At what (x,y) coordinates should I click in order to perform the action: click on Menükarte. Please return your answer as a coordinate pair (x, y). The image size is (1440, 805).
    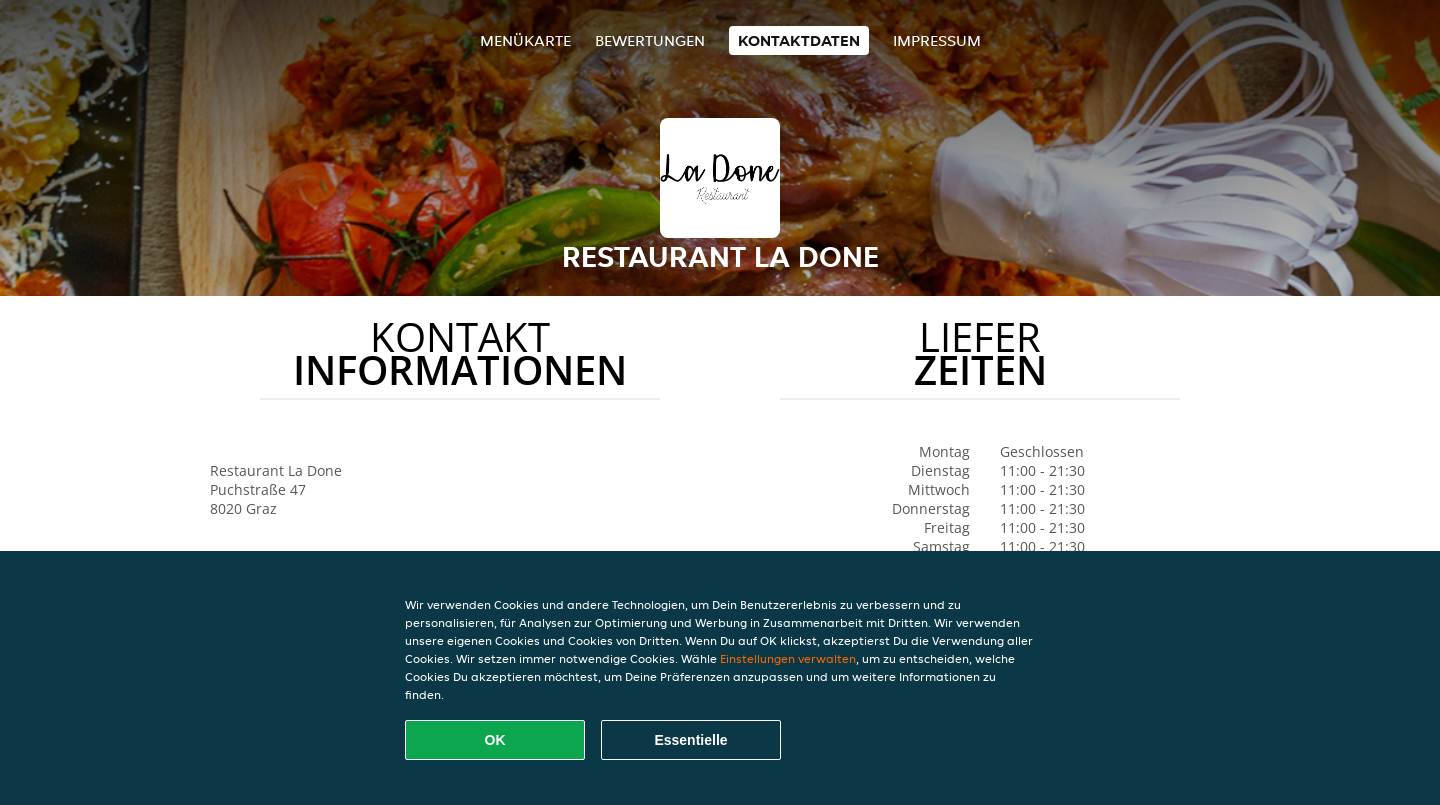
    Looking at the image, I should click on (525, 40).